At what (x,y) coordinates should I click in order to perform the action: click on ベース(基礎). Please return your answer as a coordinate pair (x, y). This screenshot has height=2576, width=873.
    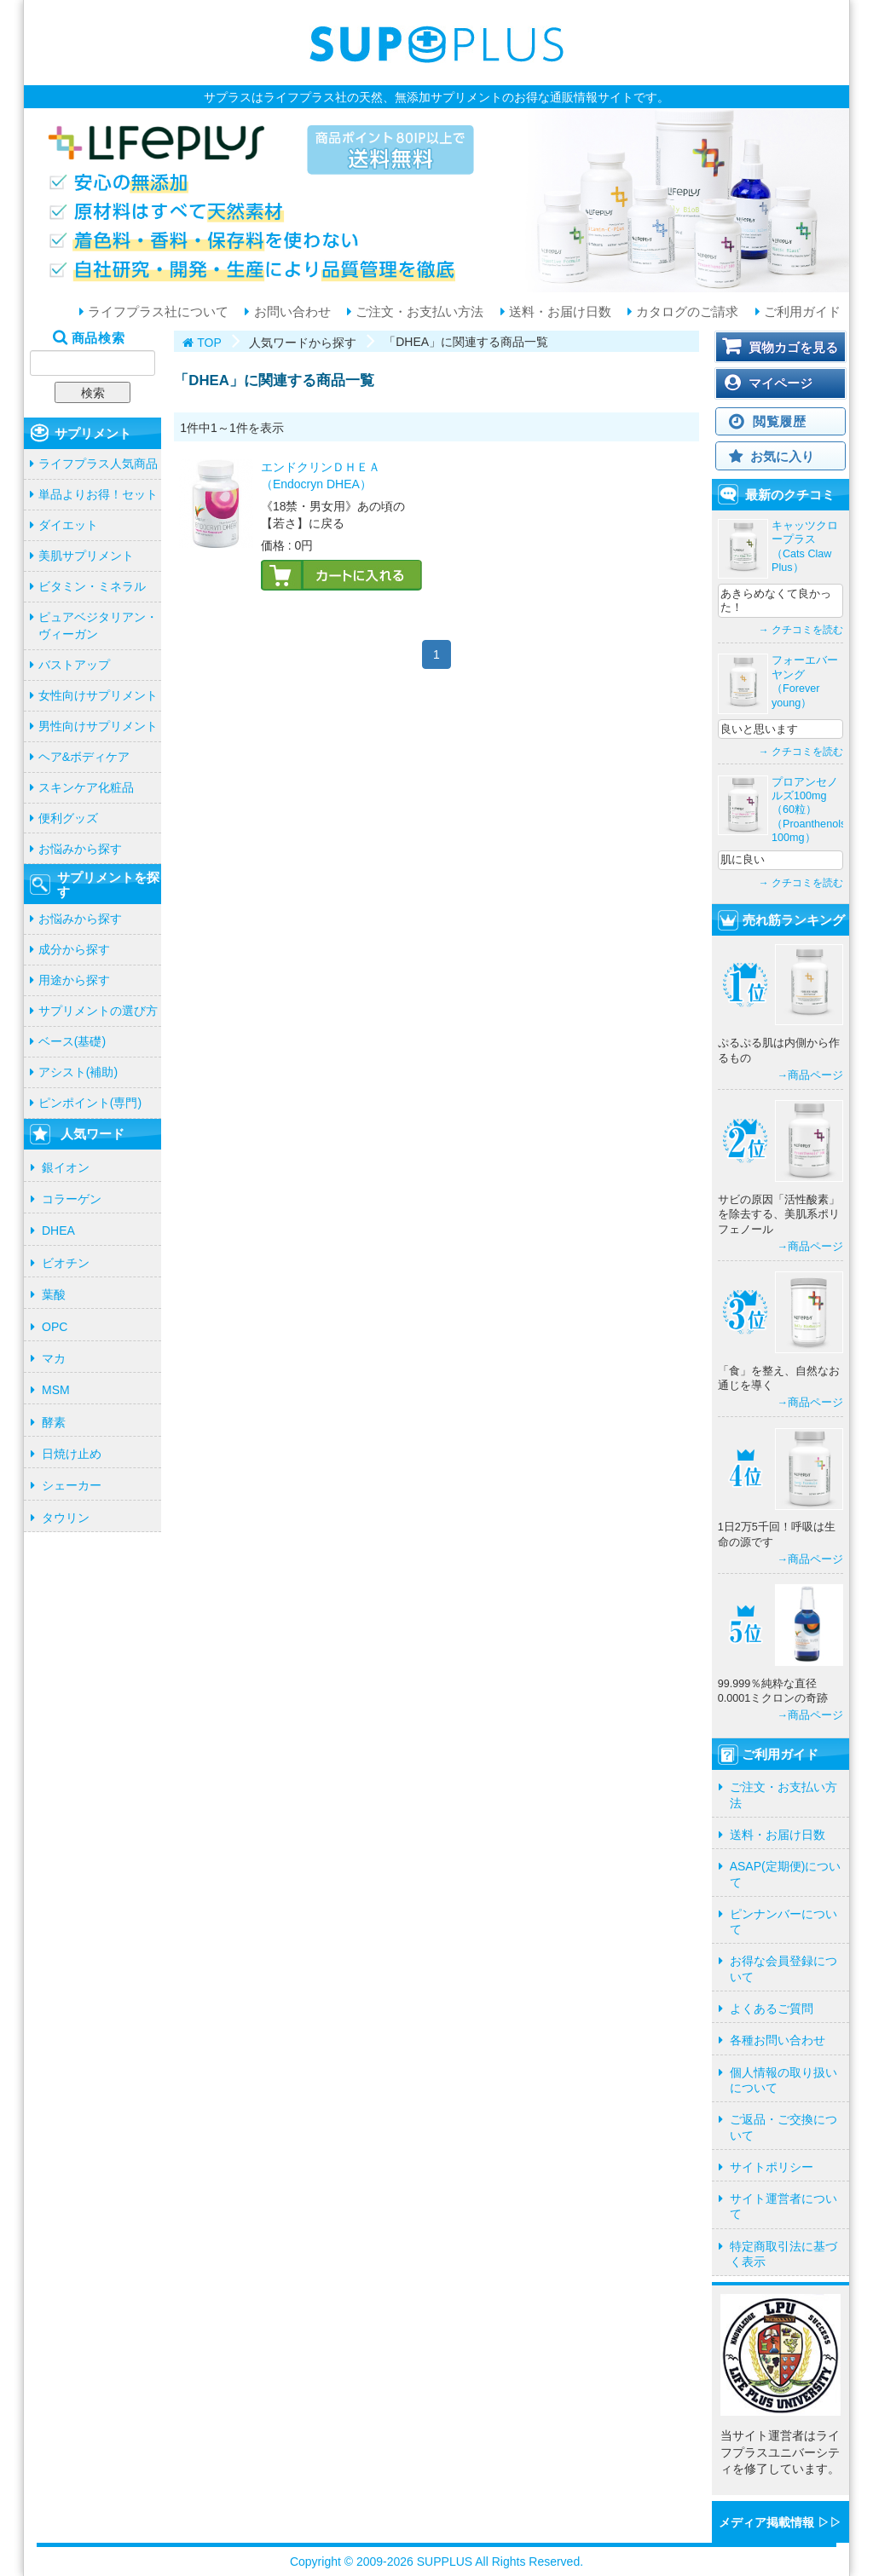
    Looking at the image, I should click on (72, 1041).